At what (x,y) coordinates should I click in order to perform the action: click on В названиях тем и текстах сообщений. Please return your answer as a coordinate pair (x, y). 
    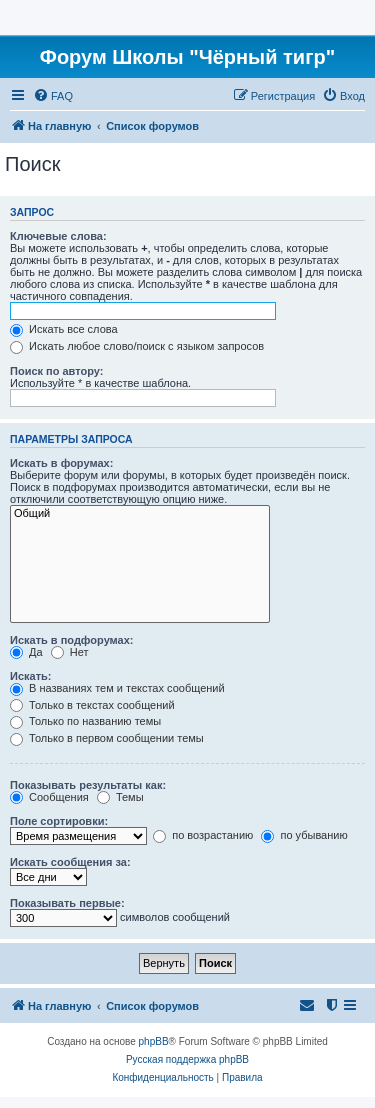
    Looking at the image, I should click on (117, 688).